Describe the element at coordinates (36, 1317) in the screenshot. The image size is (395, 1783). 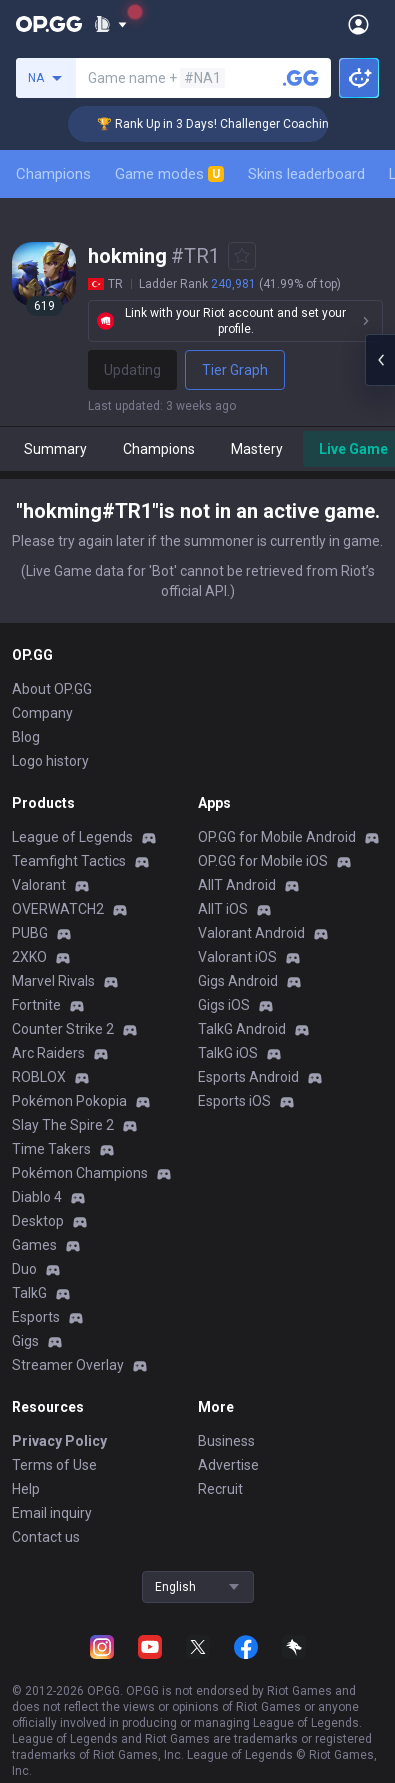
I see `Esports` at that location.